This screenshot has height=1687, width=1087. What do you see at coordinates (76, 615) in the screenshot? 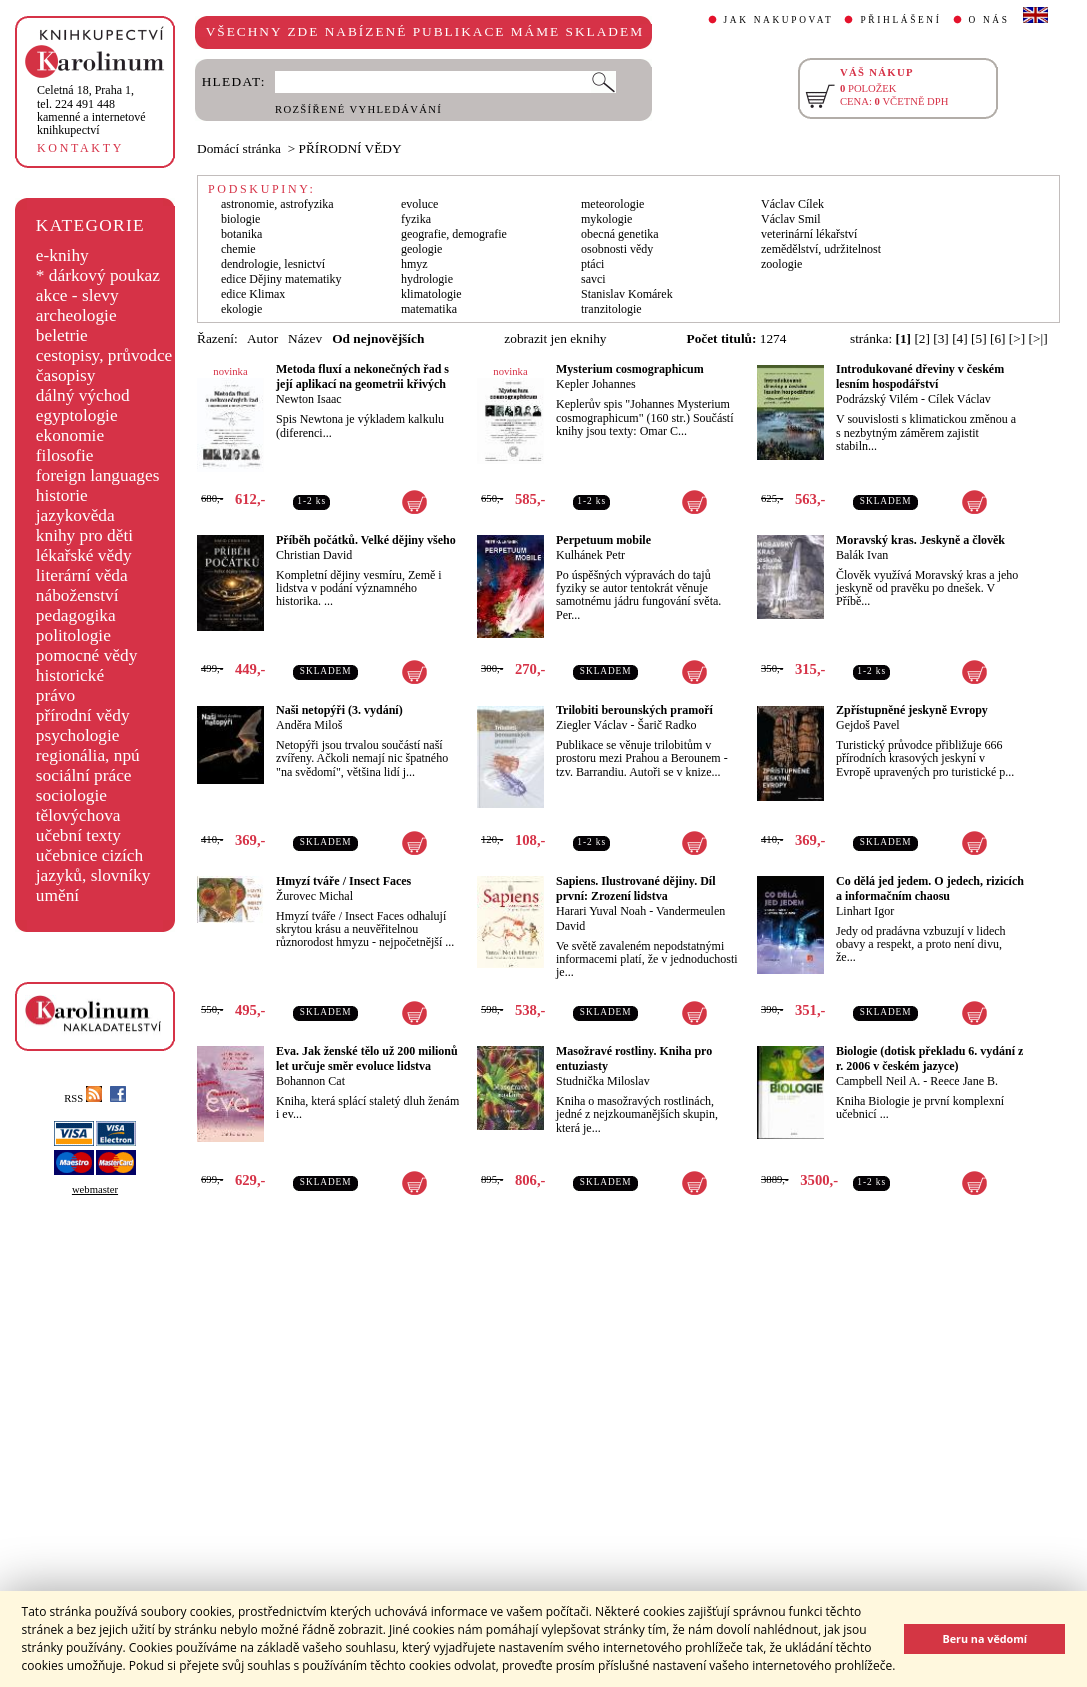
I see `pedagogika` at bounding box center [76, 615].